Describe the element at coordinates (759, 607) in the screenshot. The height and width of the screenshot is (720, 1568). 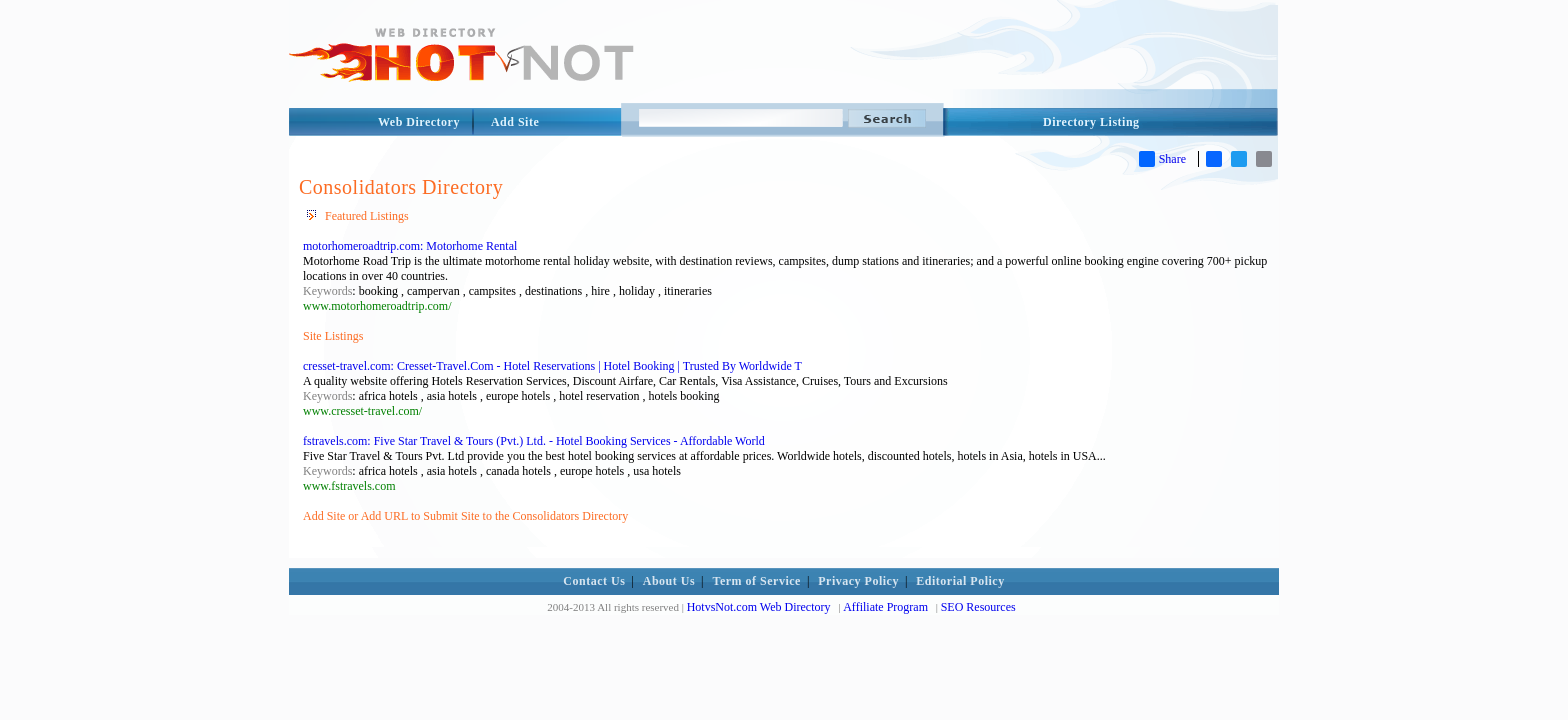
I see `HotvsNot.com Web Directory` at that location.